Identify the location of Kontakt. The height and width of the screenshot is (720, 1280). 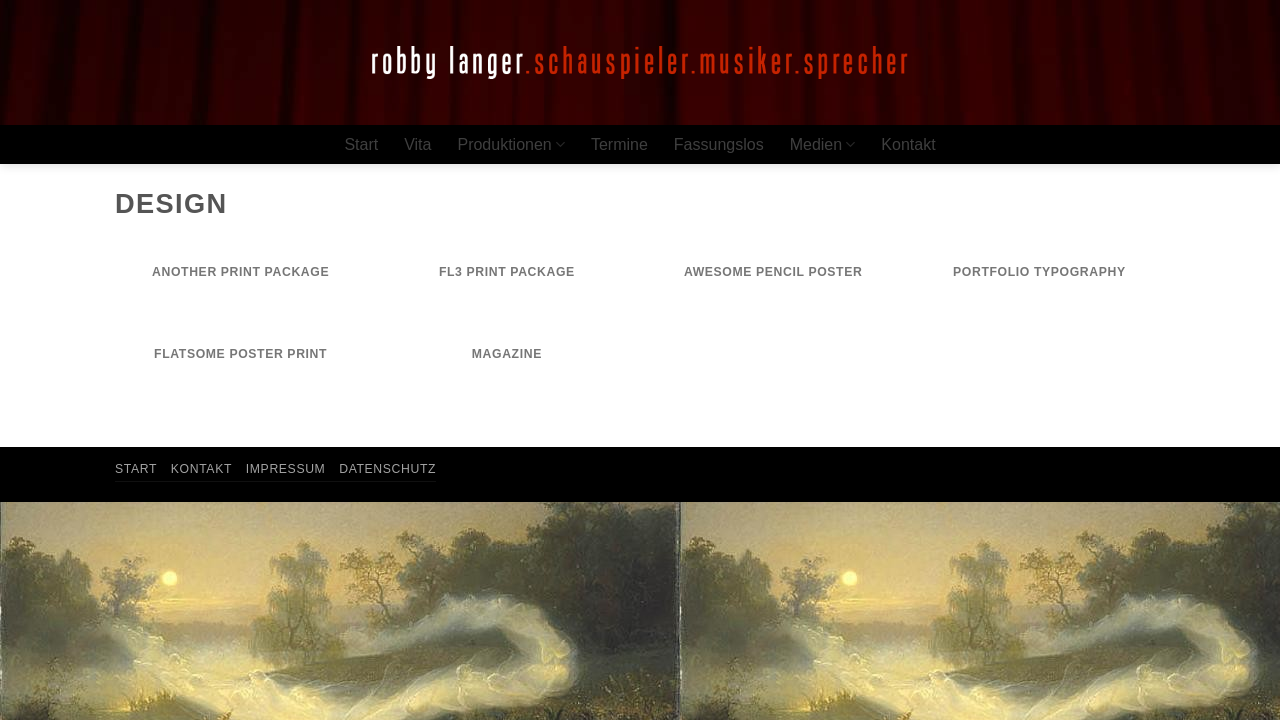
(908, 144).